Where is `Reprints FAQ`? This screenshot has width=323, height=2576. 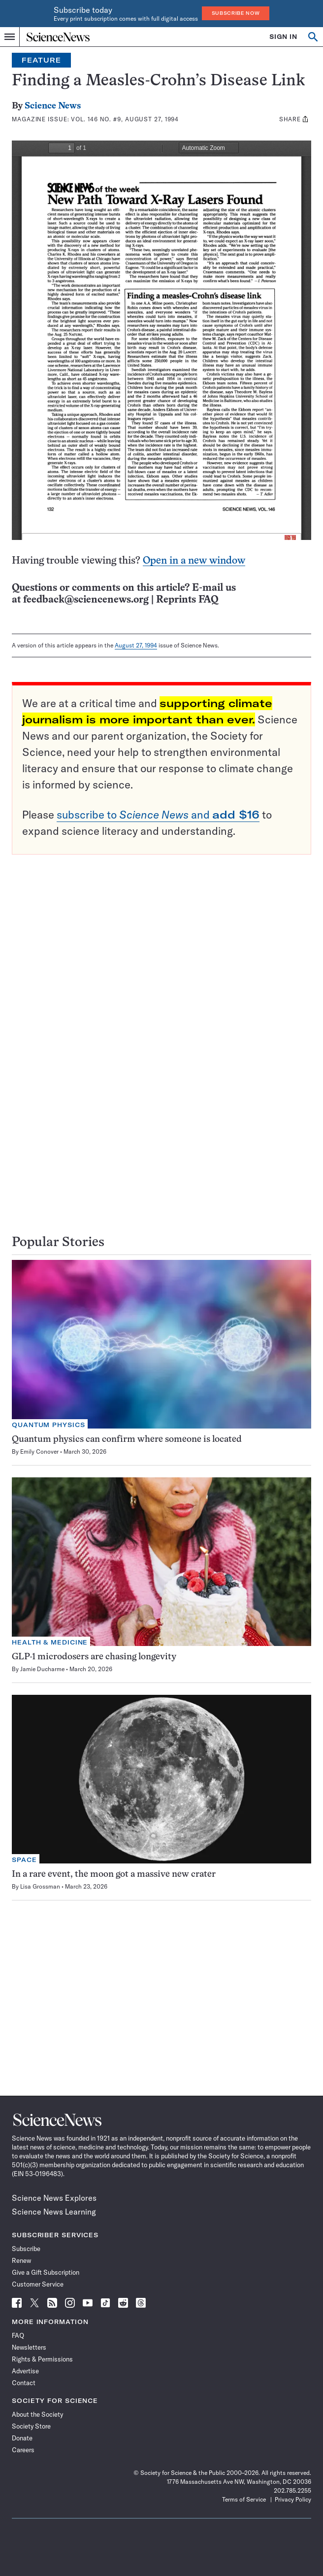 Reprints FAQ is located at coordinates (187, 600).